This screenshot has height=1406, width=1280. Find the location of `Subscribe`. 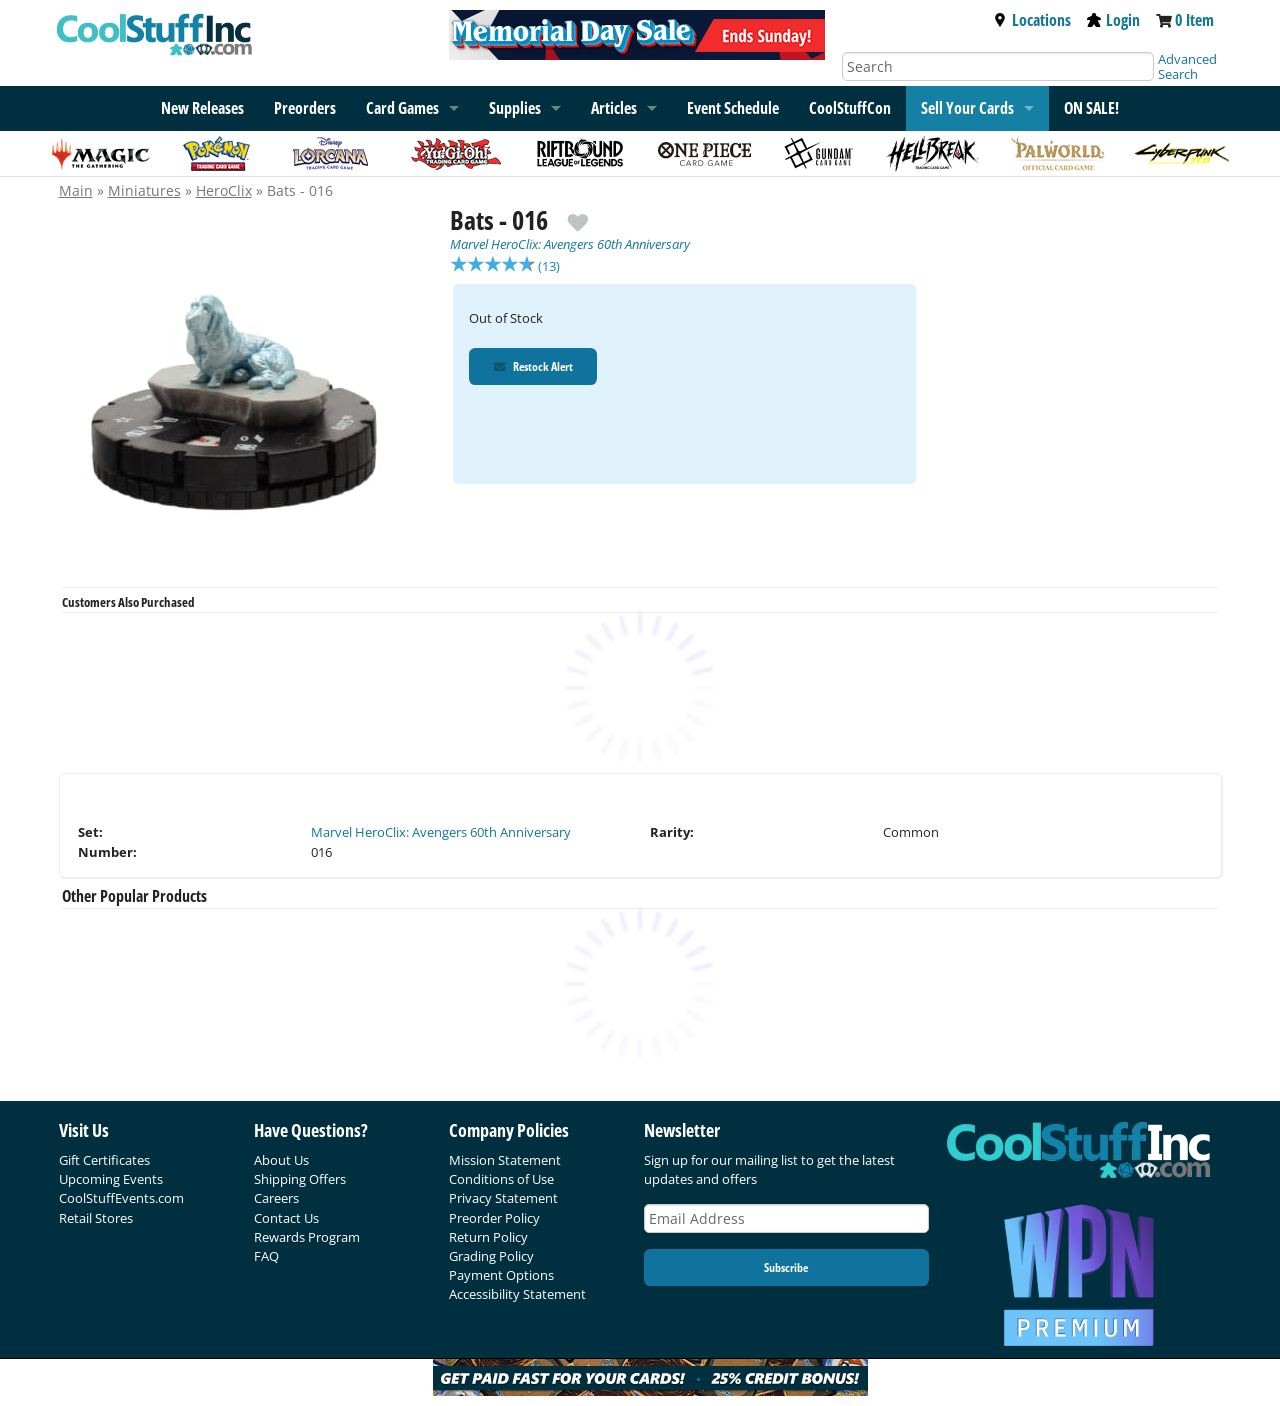

Subscribe is located at coordinates (786, 1267).